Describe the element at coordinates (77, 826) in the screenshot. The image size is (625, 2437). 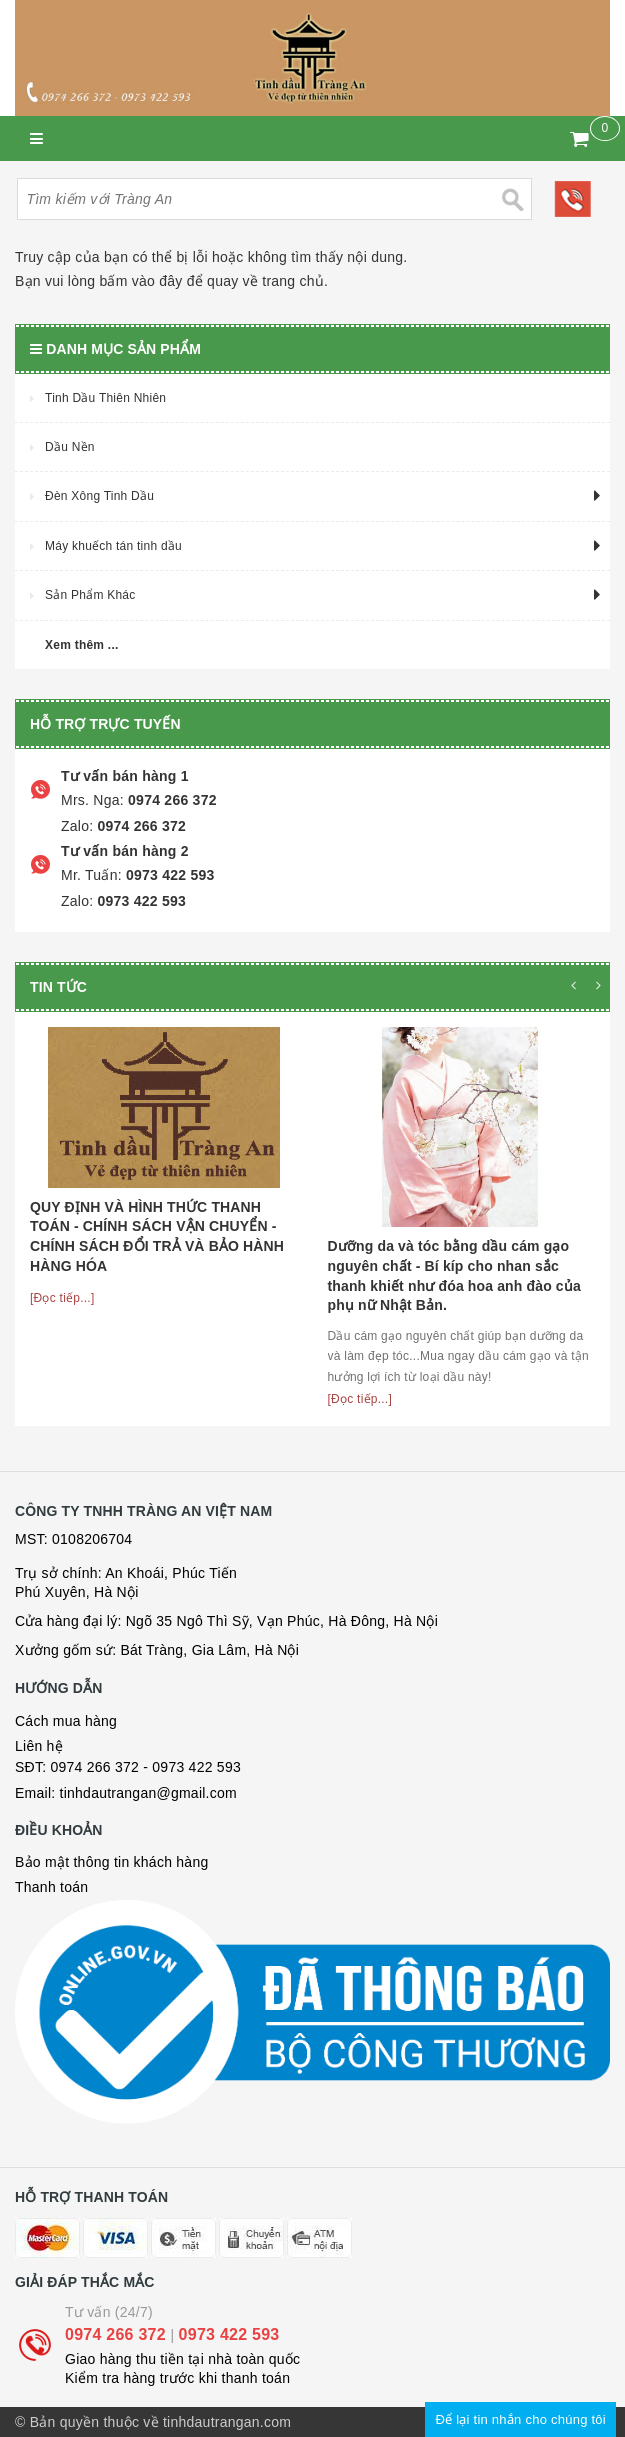
I see `Zalo:` at that location.